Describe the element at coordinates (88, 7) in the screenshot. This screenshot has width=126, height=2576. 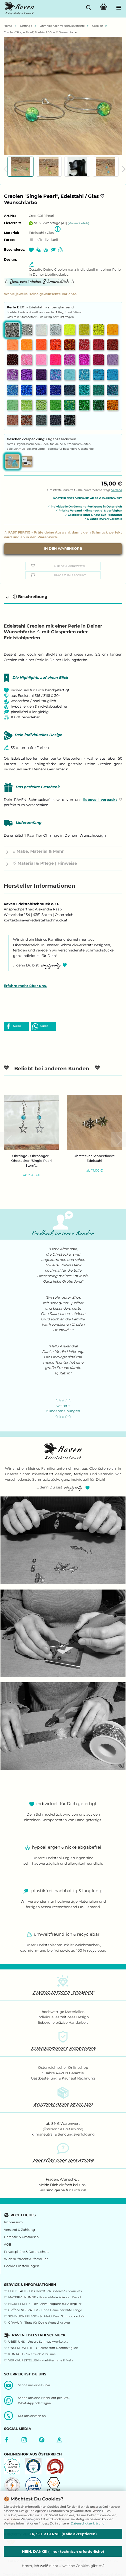
I see `[searchbar toggle button]` at that location.